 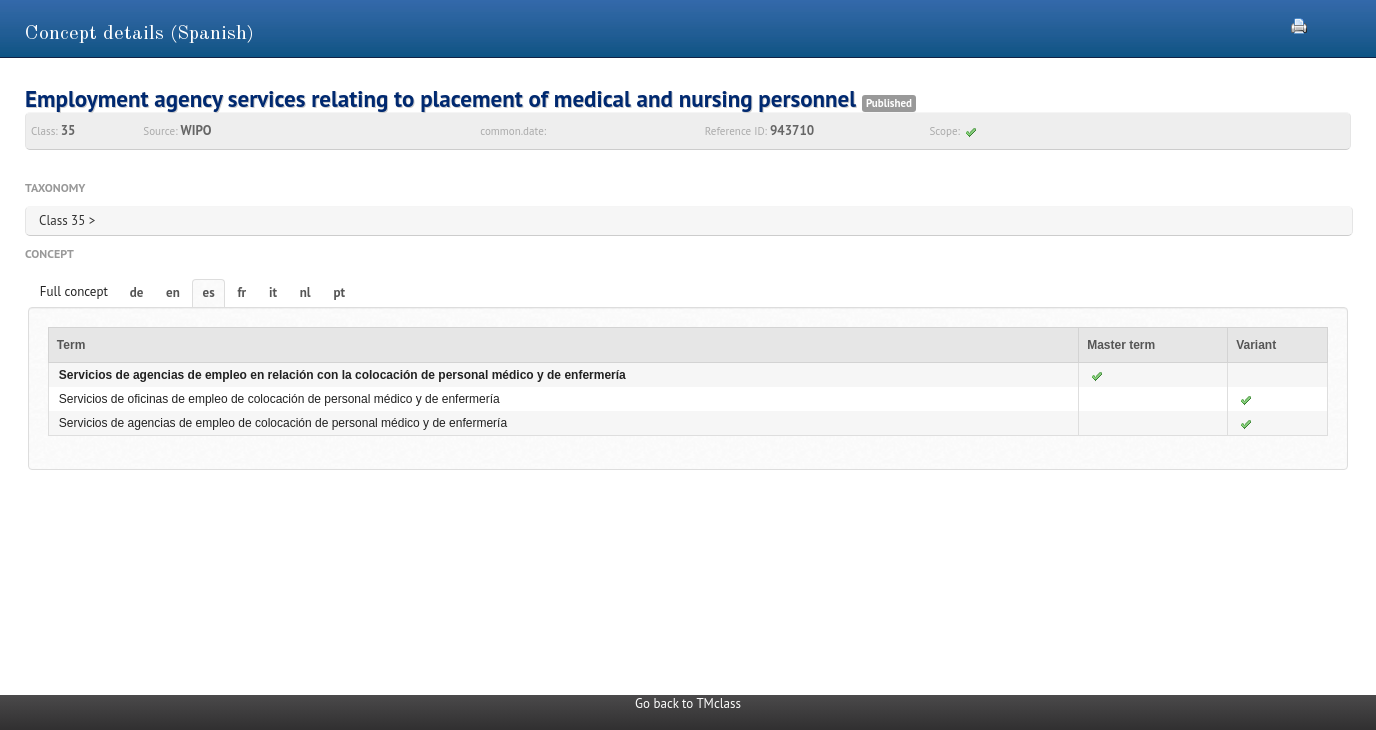 What do you see at coordinates (137, 292) in the screenshot?
I see `de` at bounding box center [137, 292].